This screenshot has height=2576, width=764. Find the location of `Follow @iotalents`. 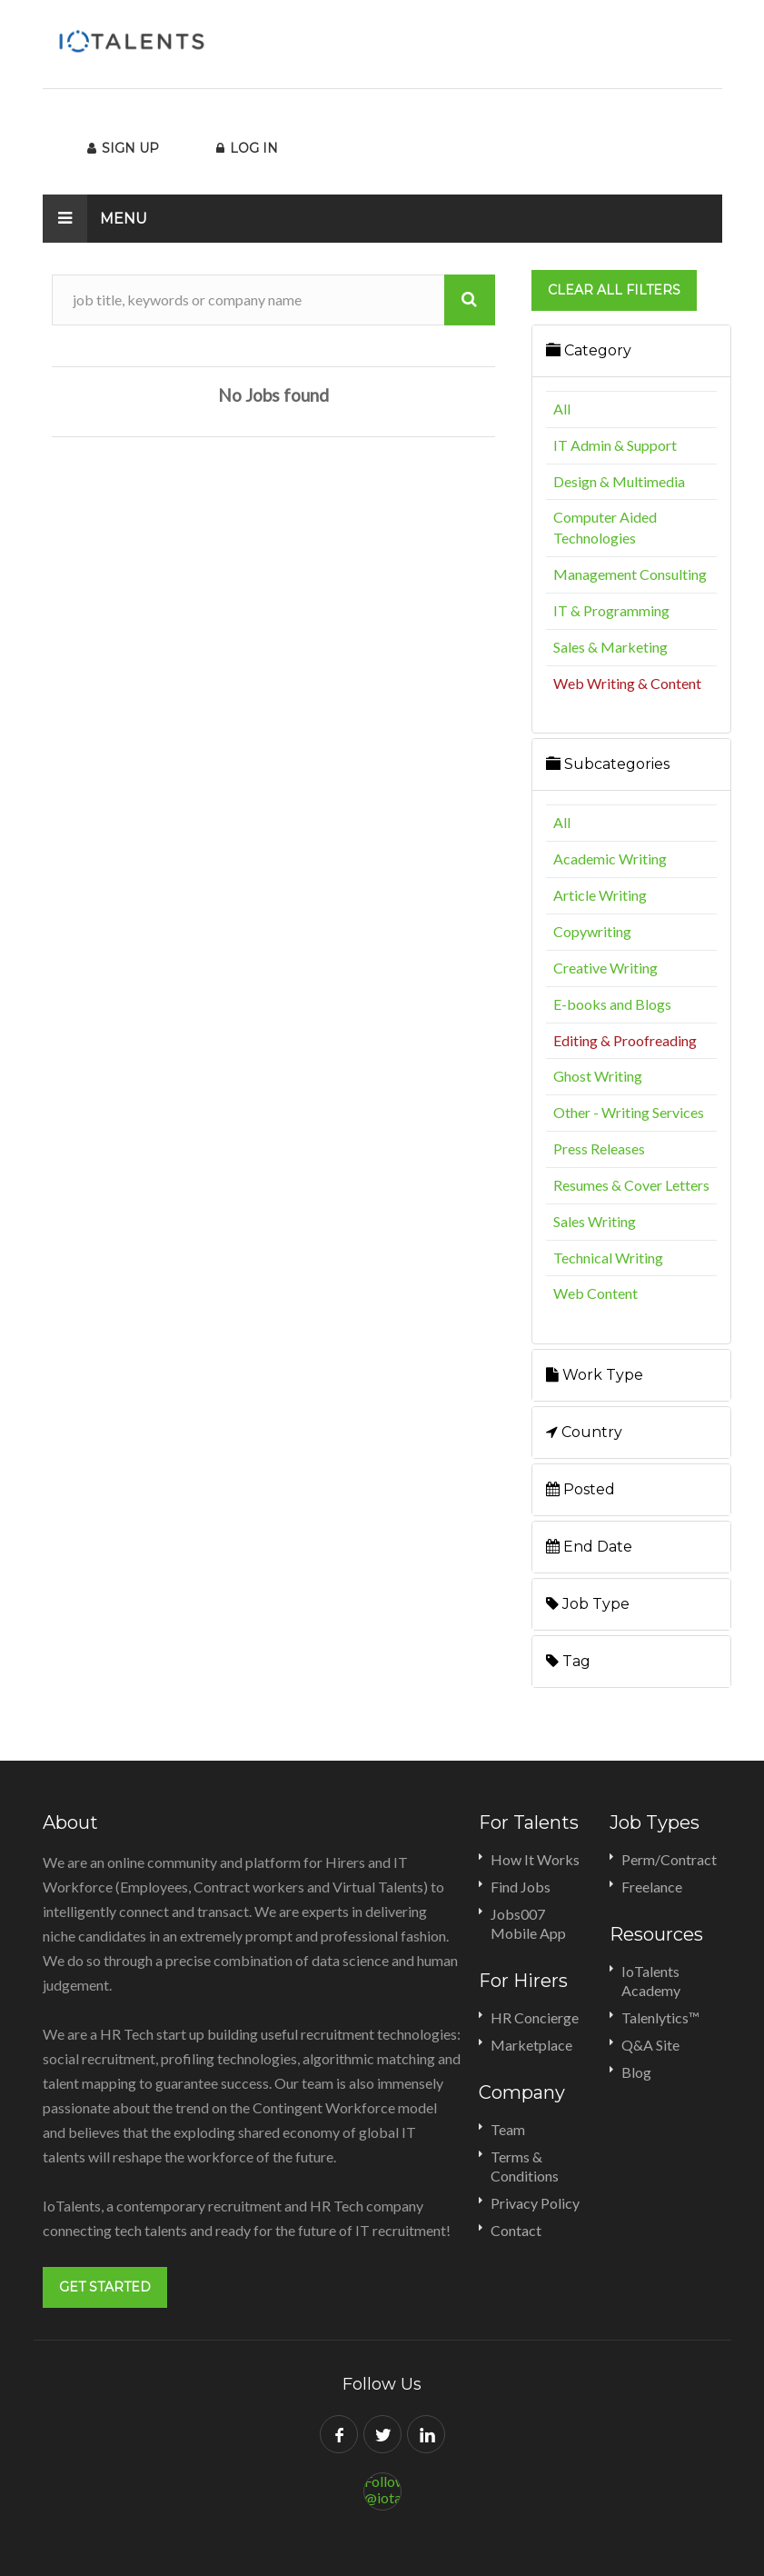

Follow @iotalents is located at coordinates (383, 2489).